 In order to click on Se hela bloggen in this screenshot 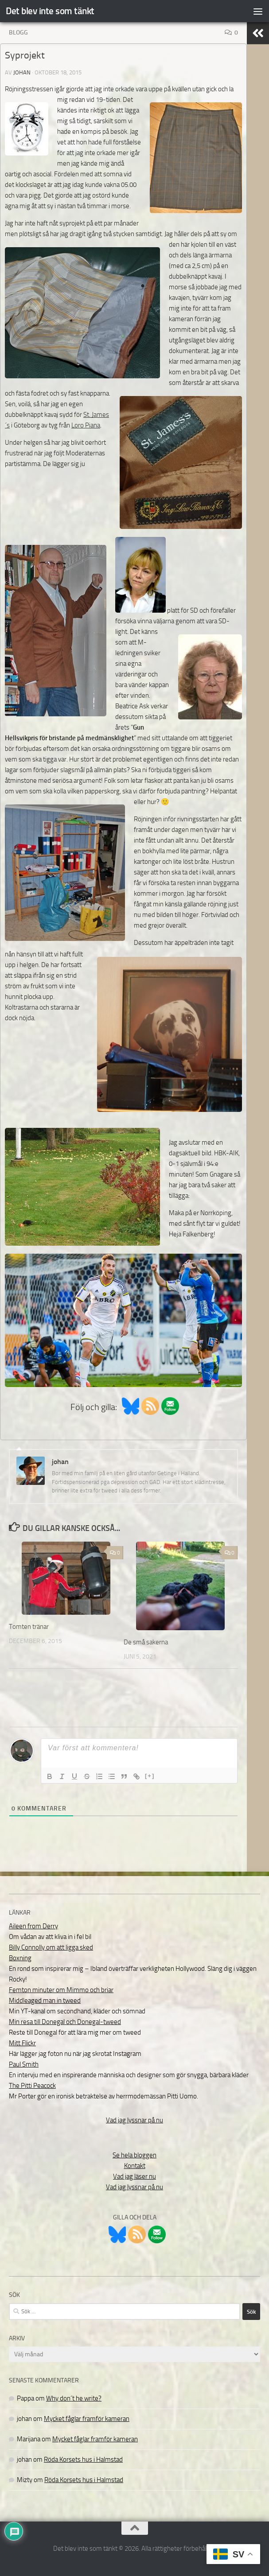, I will do `click(134, 2155)`.